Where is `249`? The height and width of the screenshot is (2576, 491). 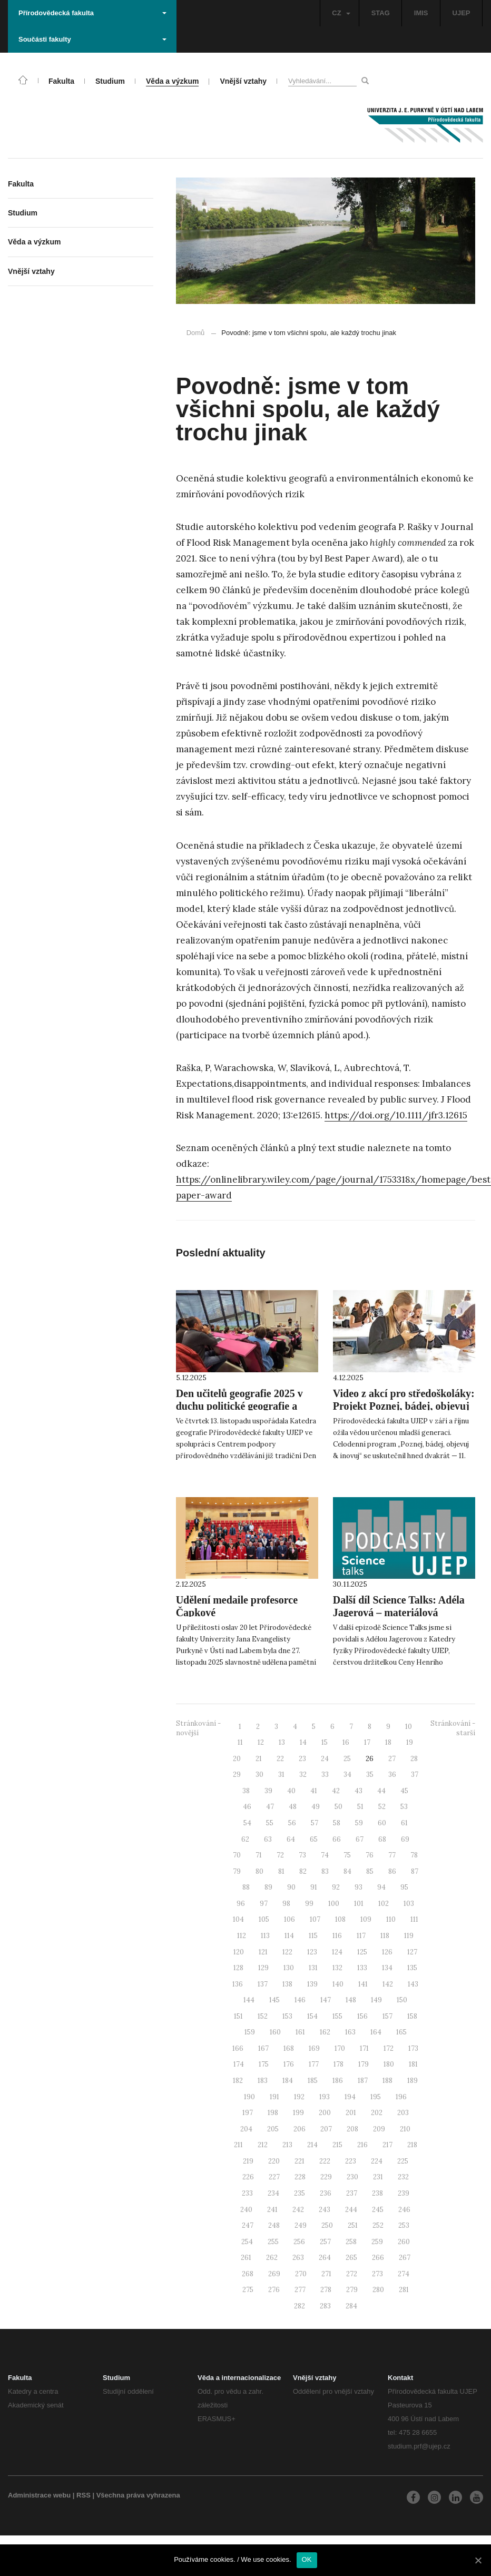
249 is located at coordinates (300, 2225).